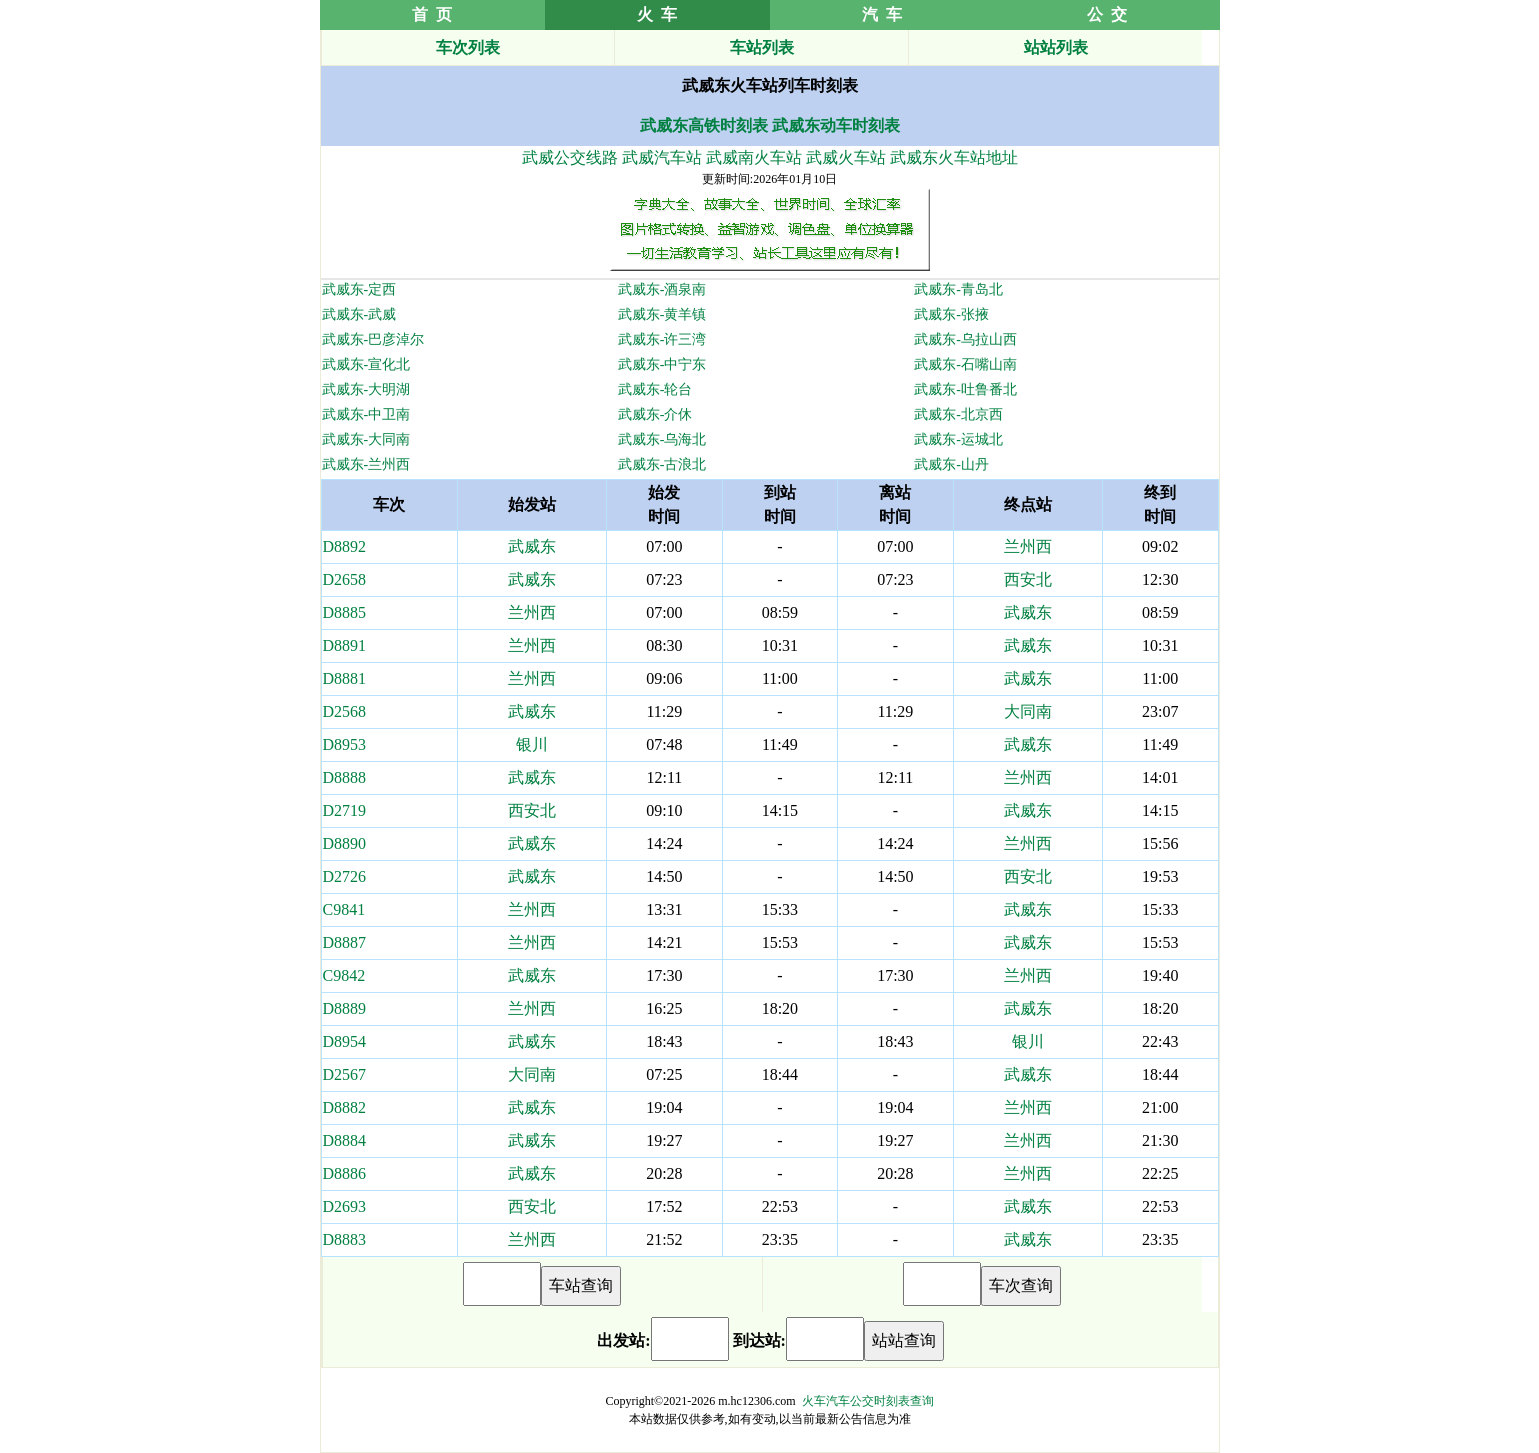 This screenshot has height=1453, width=1539. I want to click on 武威东-古浪北, so click(662, 464).